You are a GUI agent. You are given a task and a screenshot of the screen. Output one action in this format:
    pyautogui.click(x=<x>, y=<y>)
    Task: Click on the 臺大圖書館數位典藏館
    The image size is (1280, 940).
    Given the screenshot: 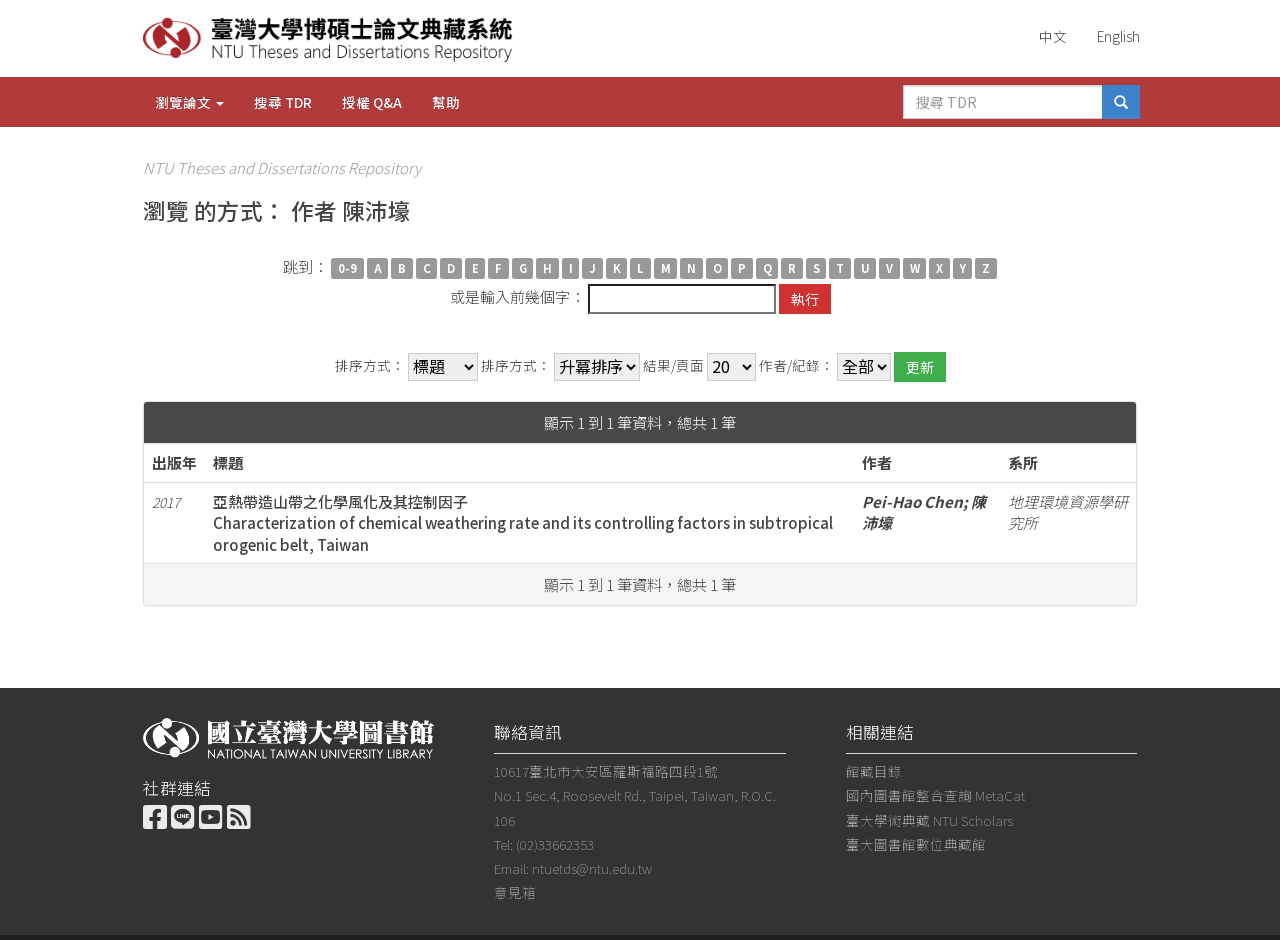 What is the action you would take?
    pyautogui.click(x=916, y=844)
    